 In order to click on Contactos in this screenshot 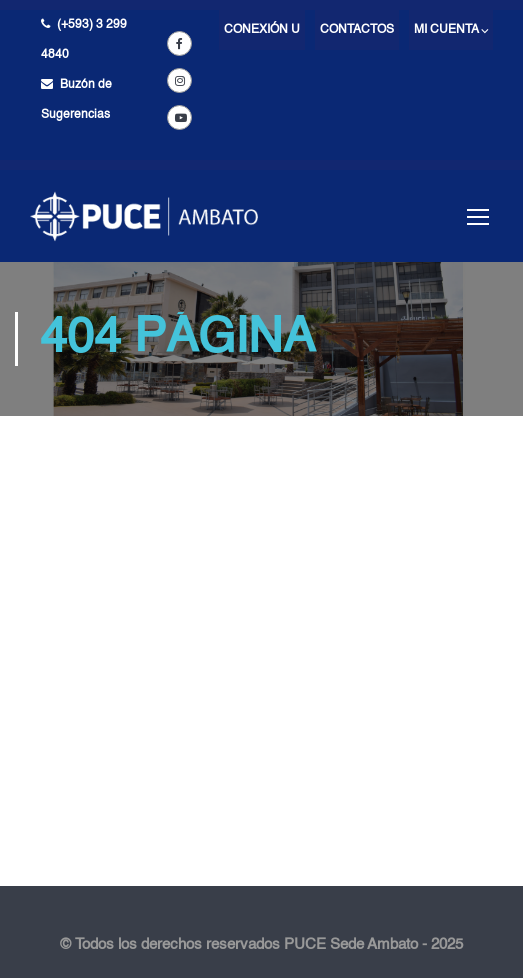, I will do `click(357, 30)`.